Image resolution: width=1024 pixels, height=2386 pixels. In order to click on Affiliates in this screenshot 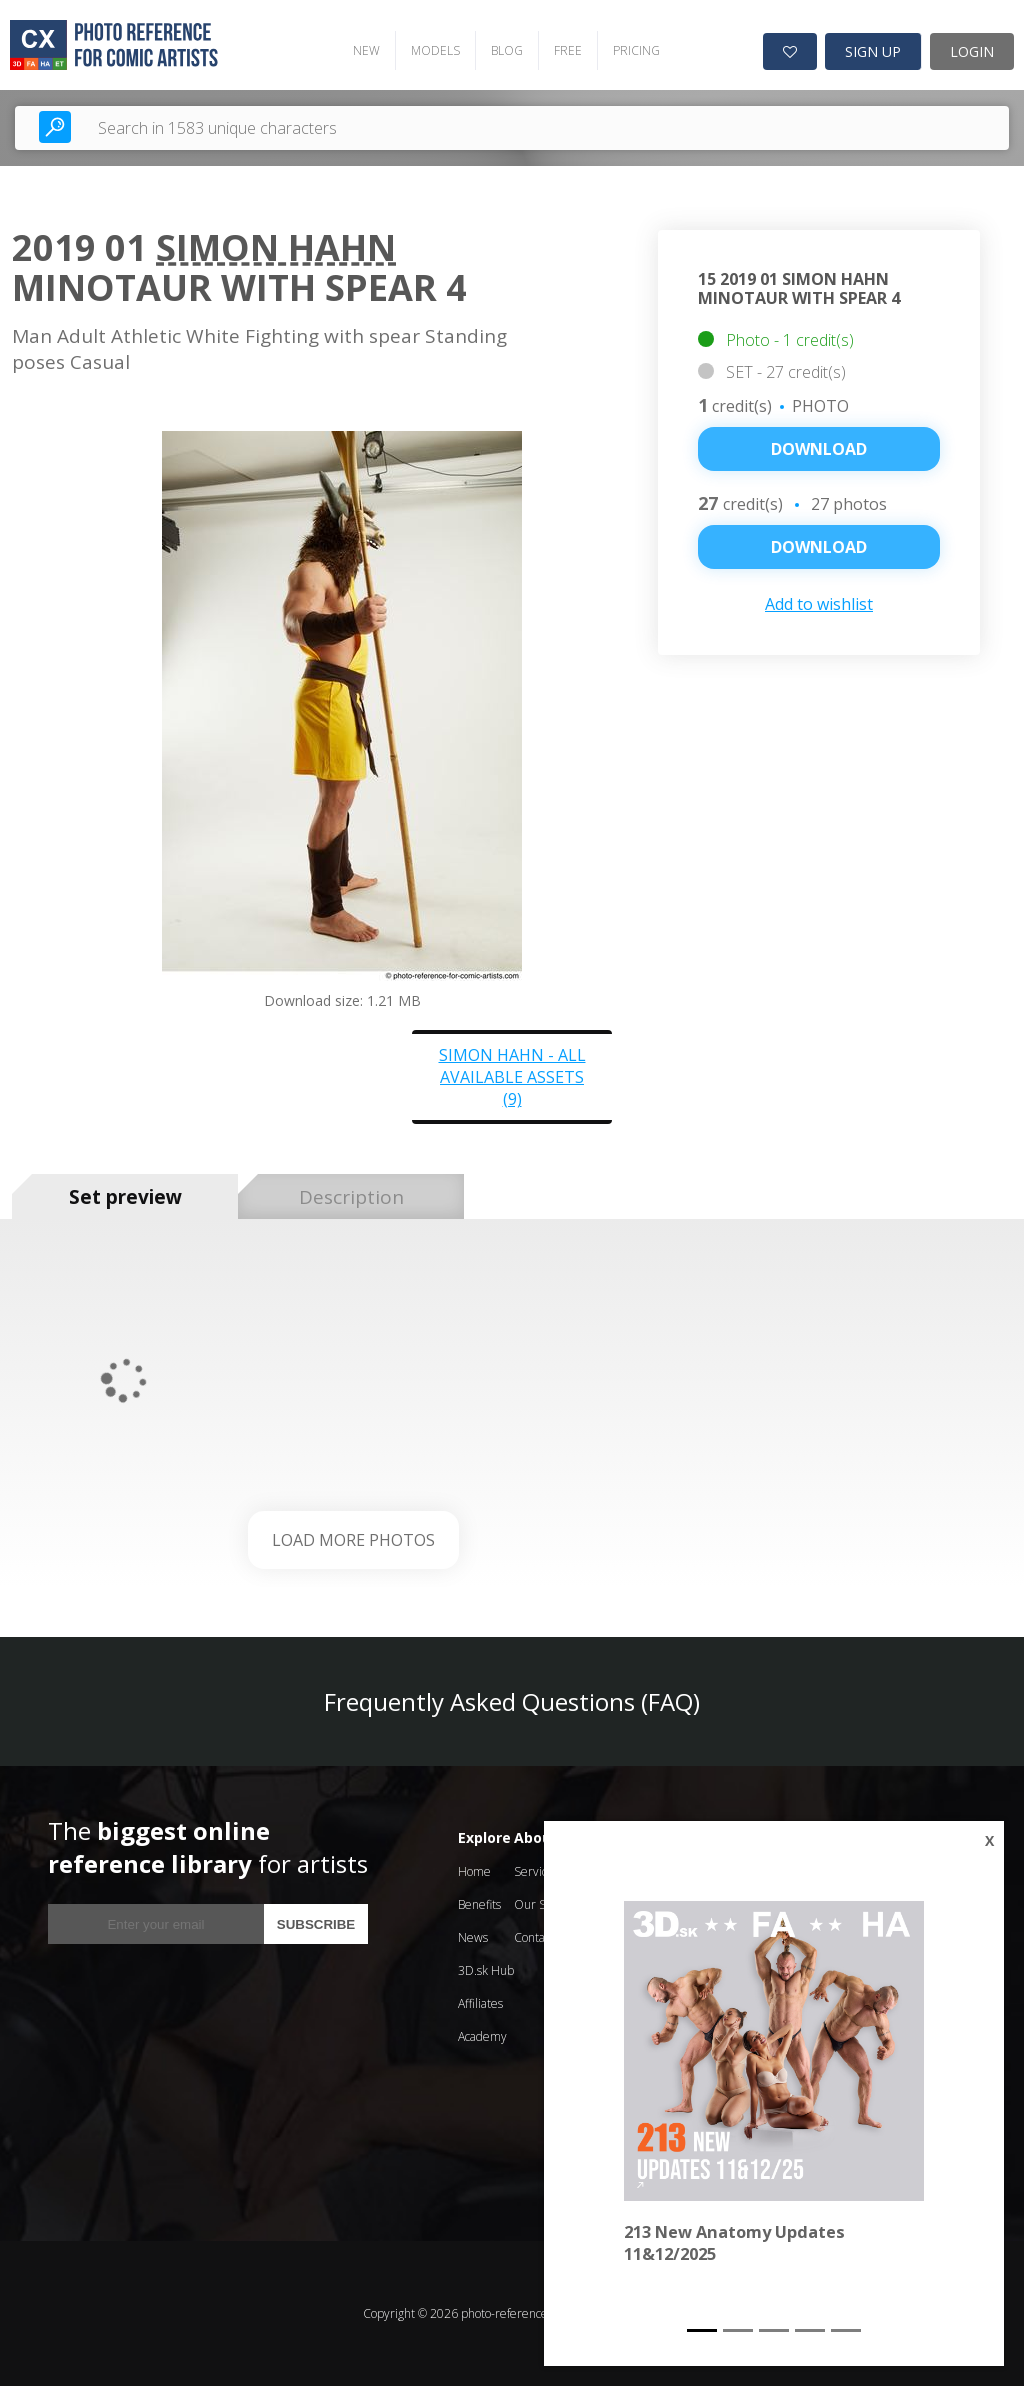, I will do `click(480, 2003)`.